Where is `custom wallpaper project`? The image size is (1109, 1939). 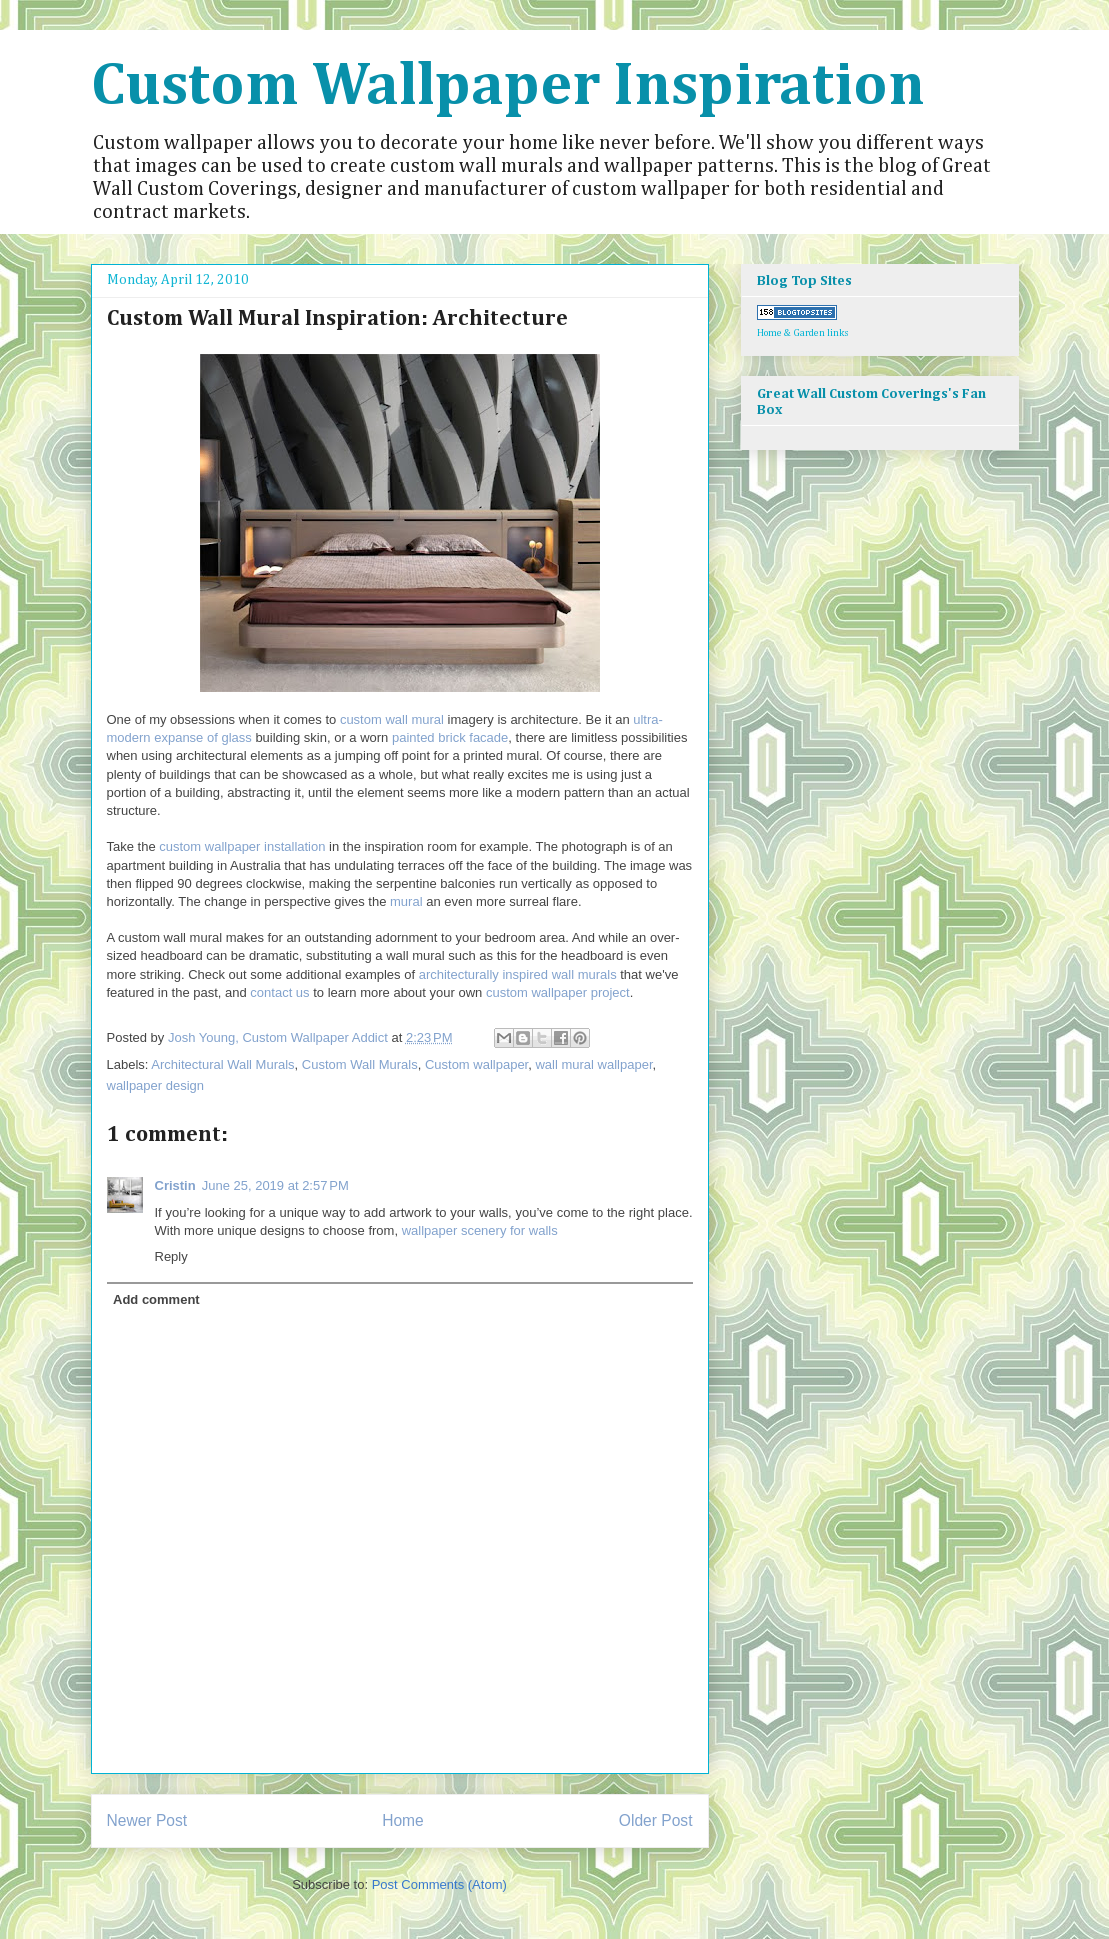
custom wallpaper project is located at coordinates (558, 992).